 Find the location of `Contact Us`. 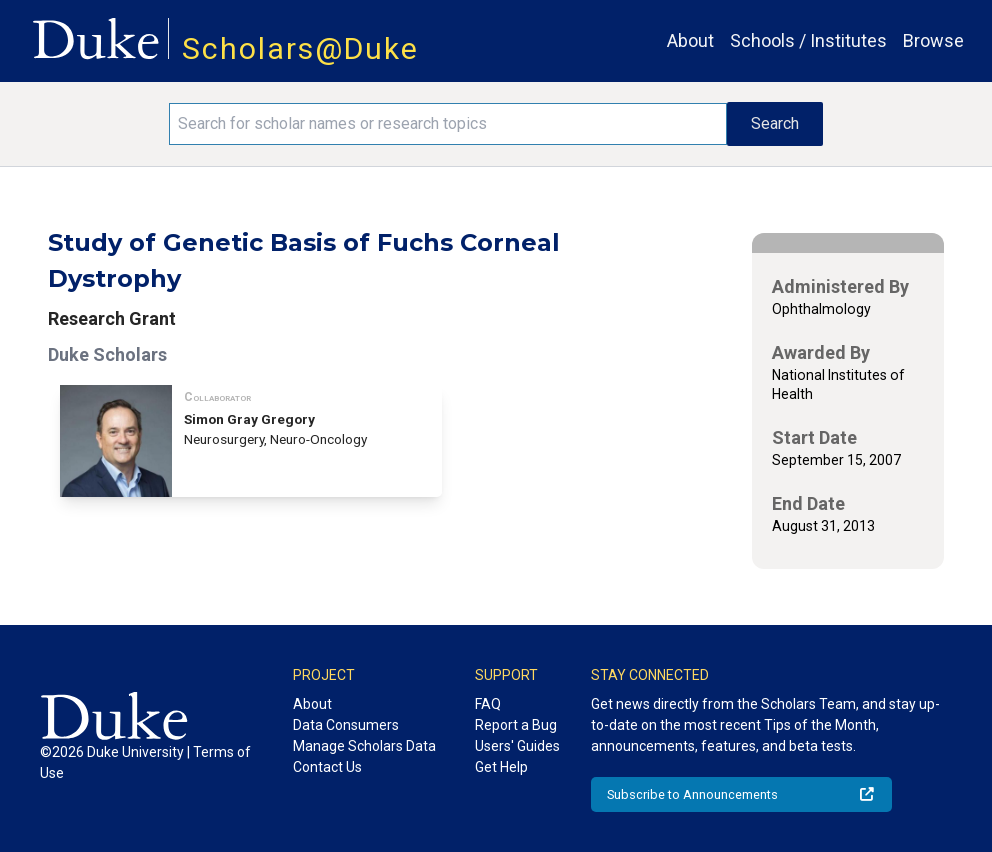

Contact Us is located at coordinates (327, 767).